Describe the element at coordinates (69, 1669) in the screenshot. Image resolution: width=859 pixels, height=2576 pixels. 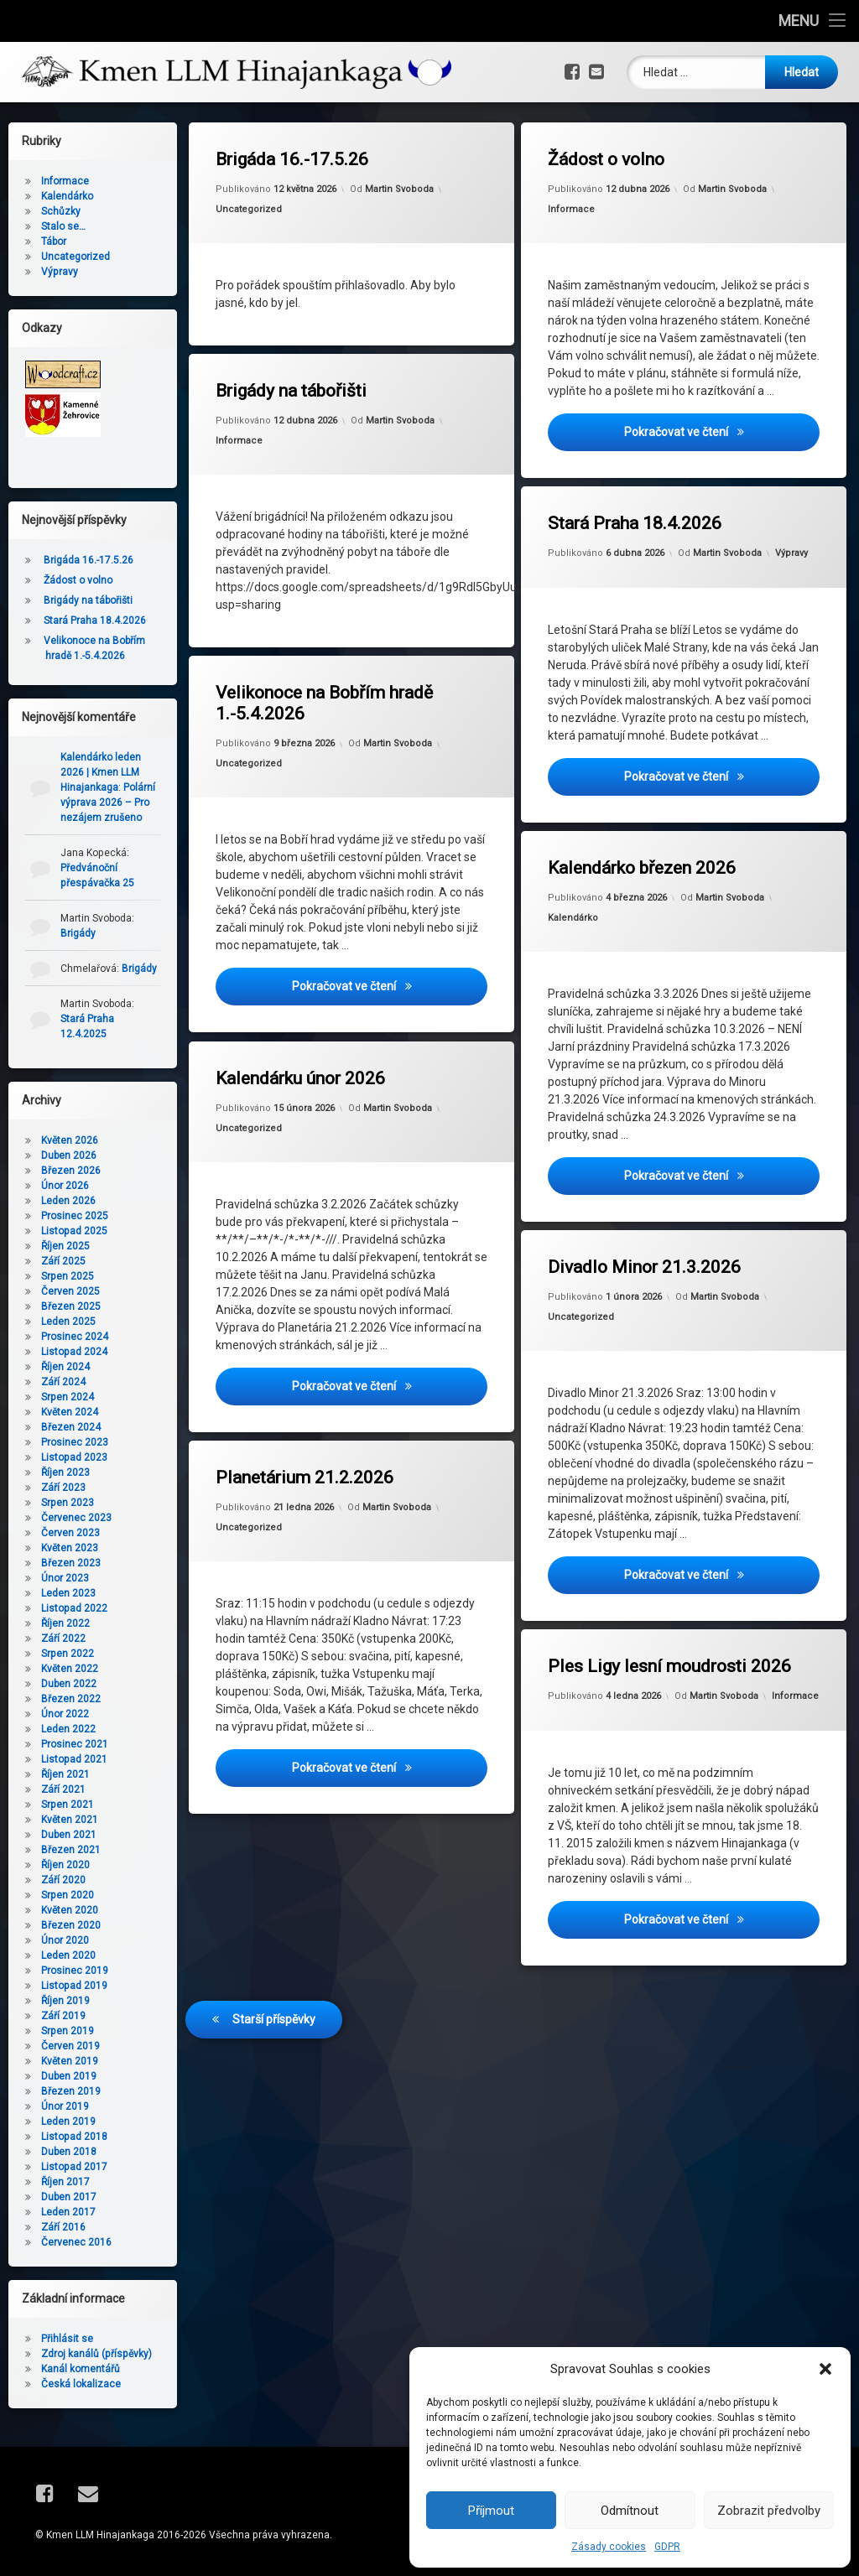
I see `Květen 2022` at that location.